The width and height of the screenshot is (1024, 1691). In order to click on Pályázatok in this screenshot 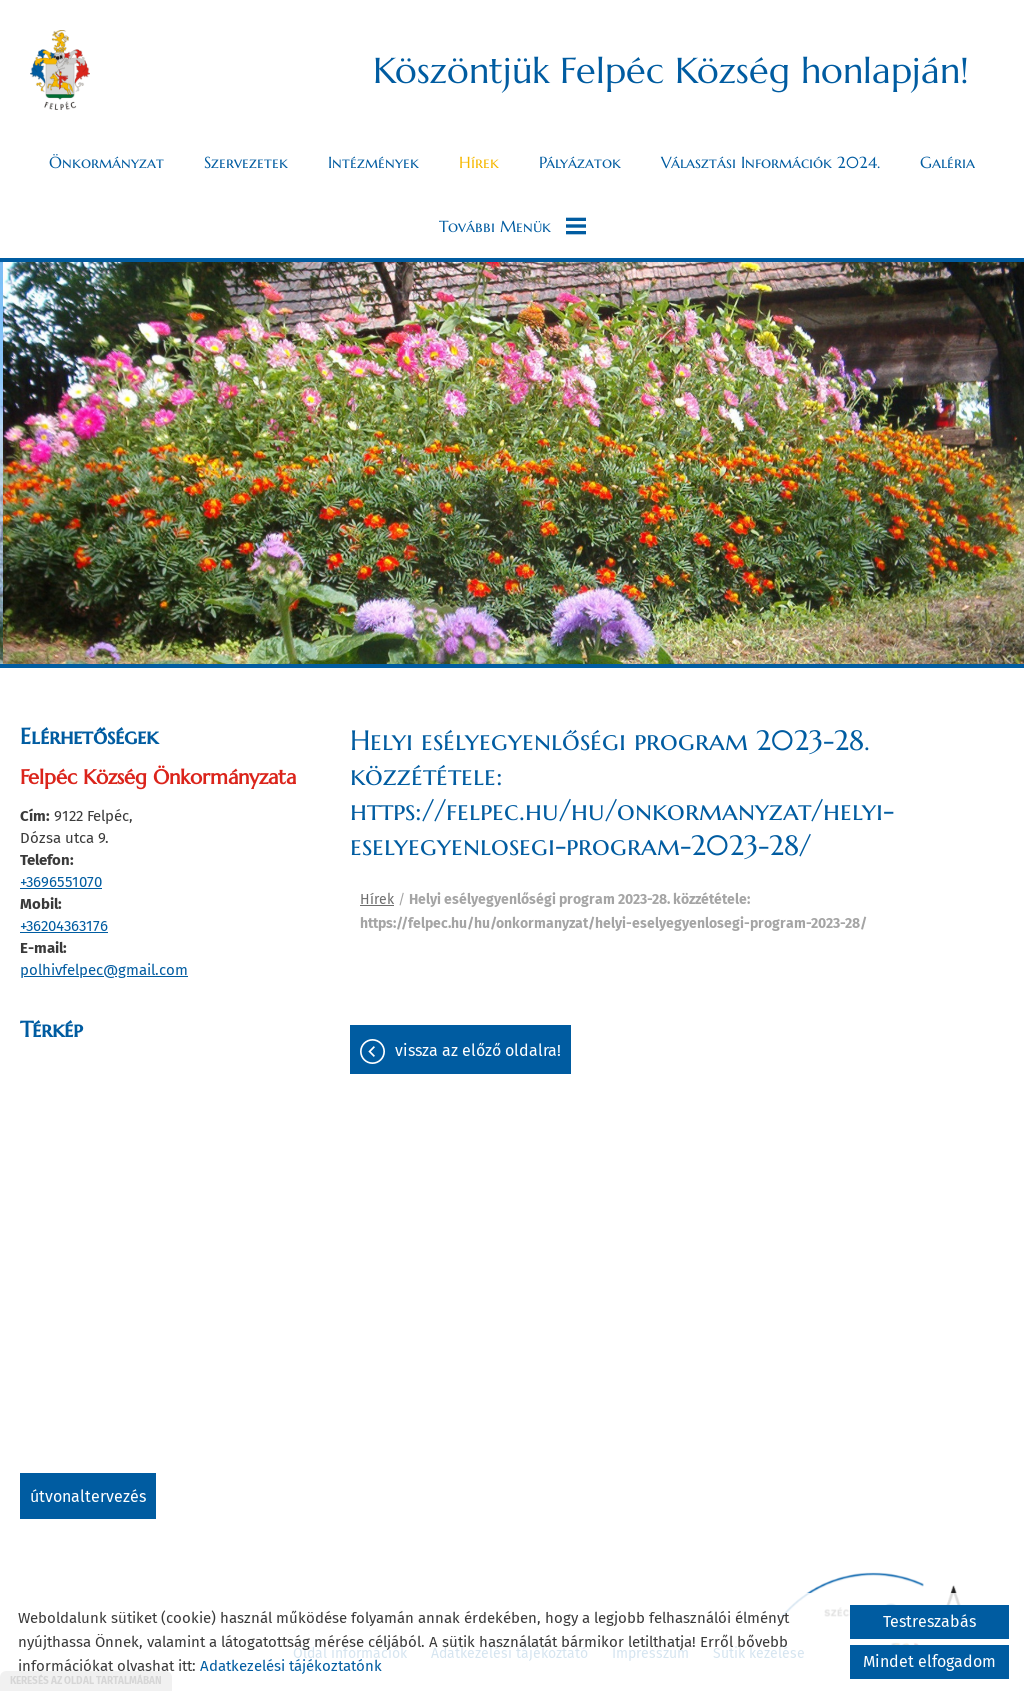, I will do `click(580, 162)`.